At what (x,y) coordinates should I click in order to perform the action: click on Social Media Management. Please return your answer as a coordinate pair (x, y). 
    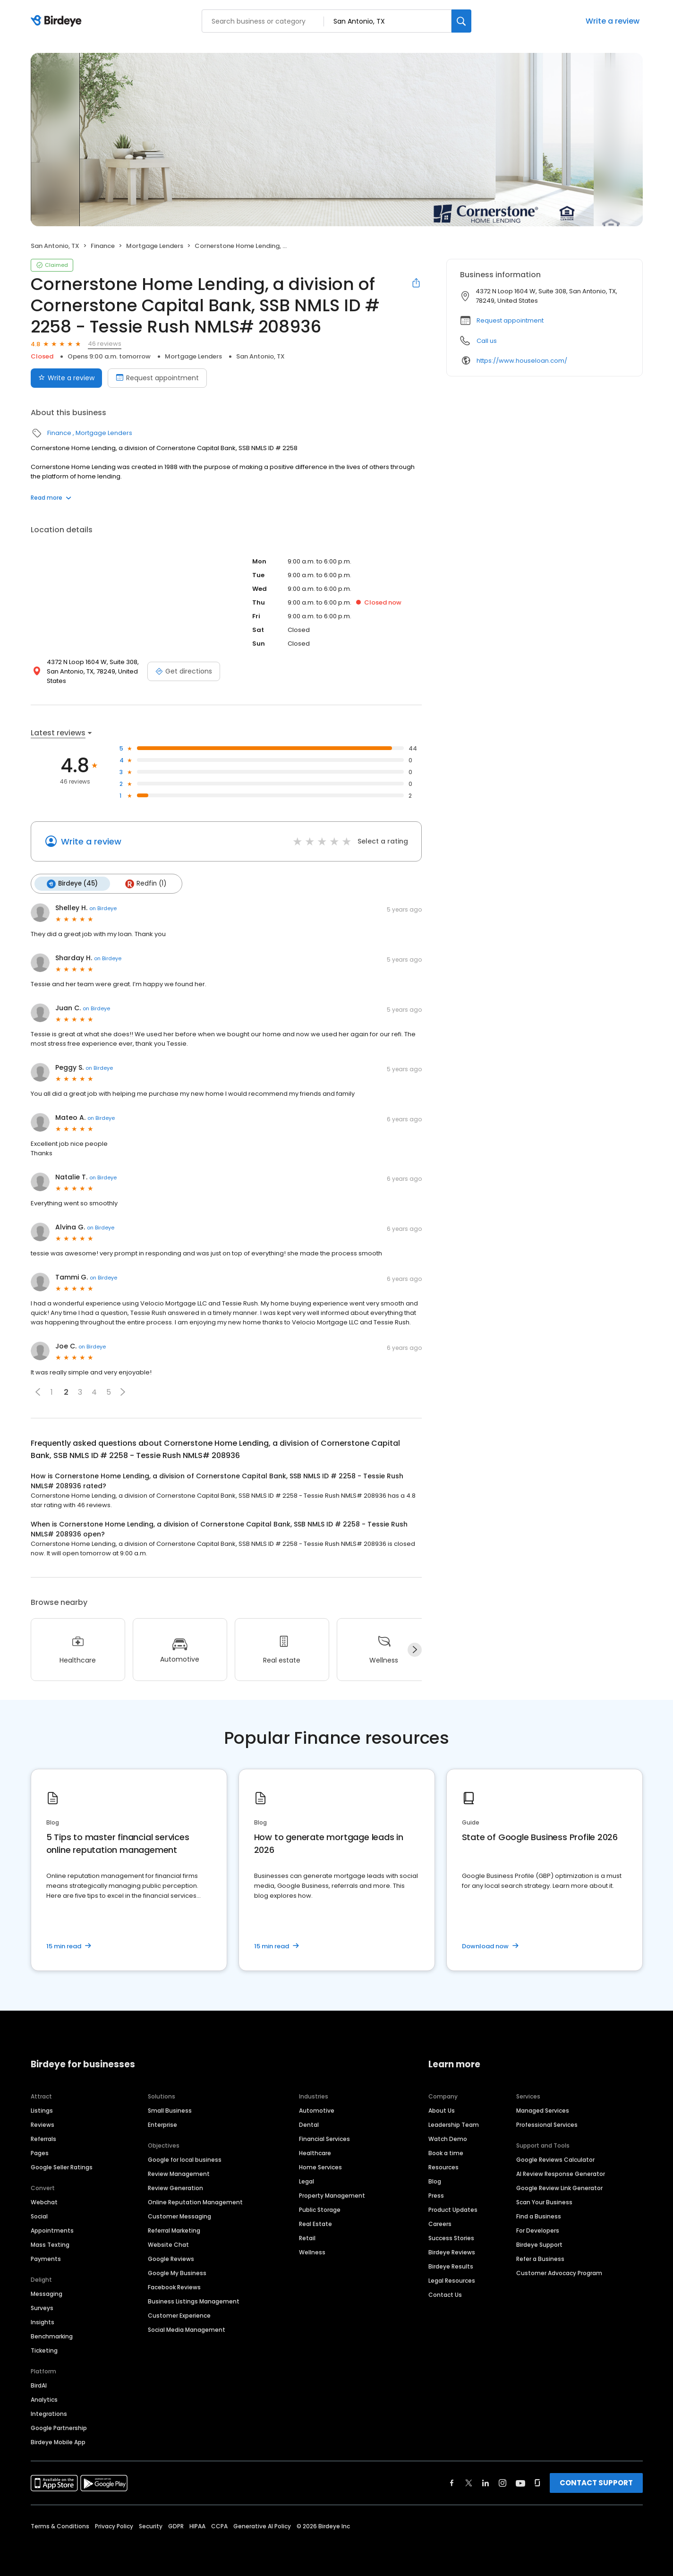
    Looking at the image, I should click on (186, 2330).